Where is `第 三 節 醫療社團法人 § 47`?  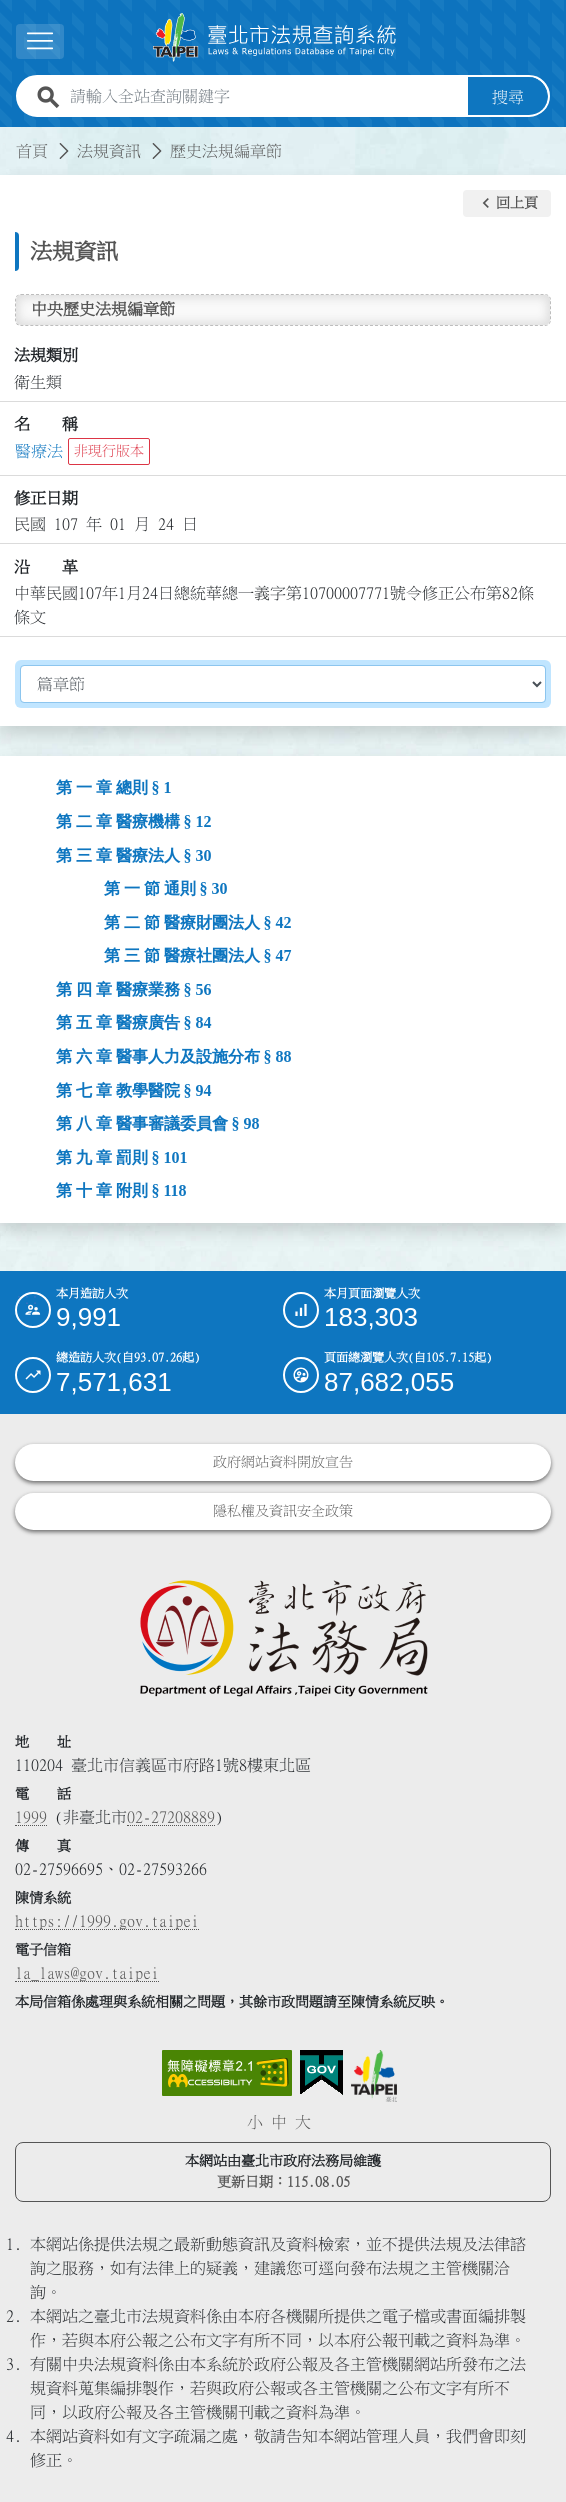
第 三 節 醫療社團法人 § 47 is located at coordinates (198, 955).